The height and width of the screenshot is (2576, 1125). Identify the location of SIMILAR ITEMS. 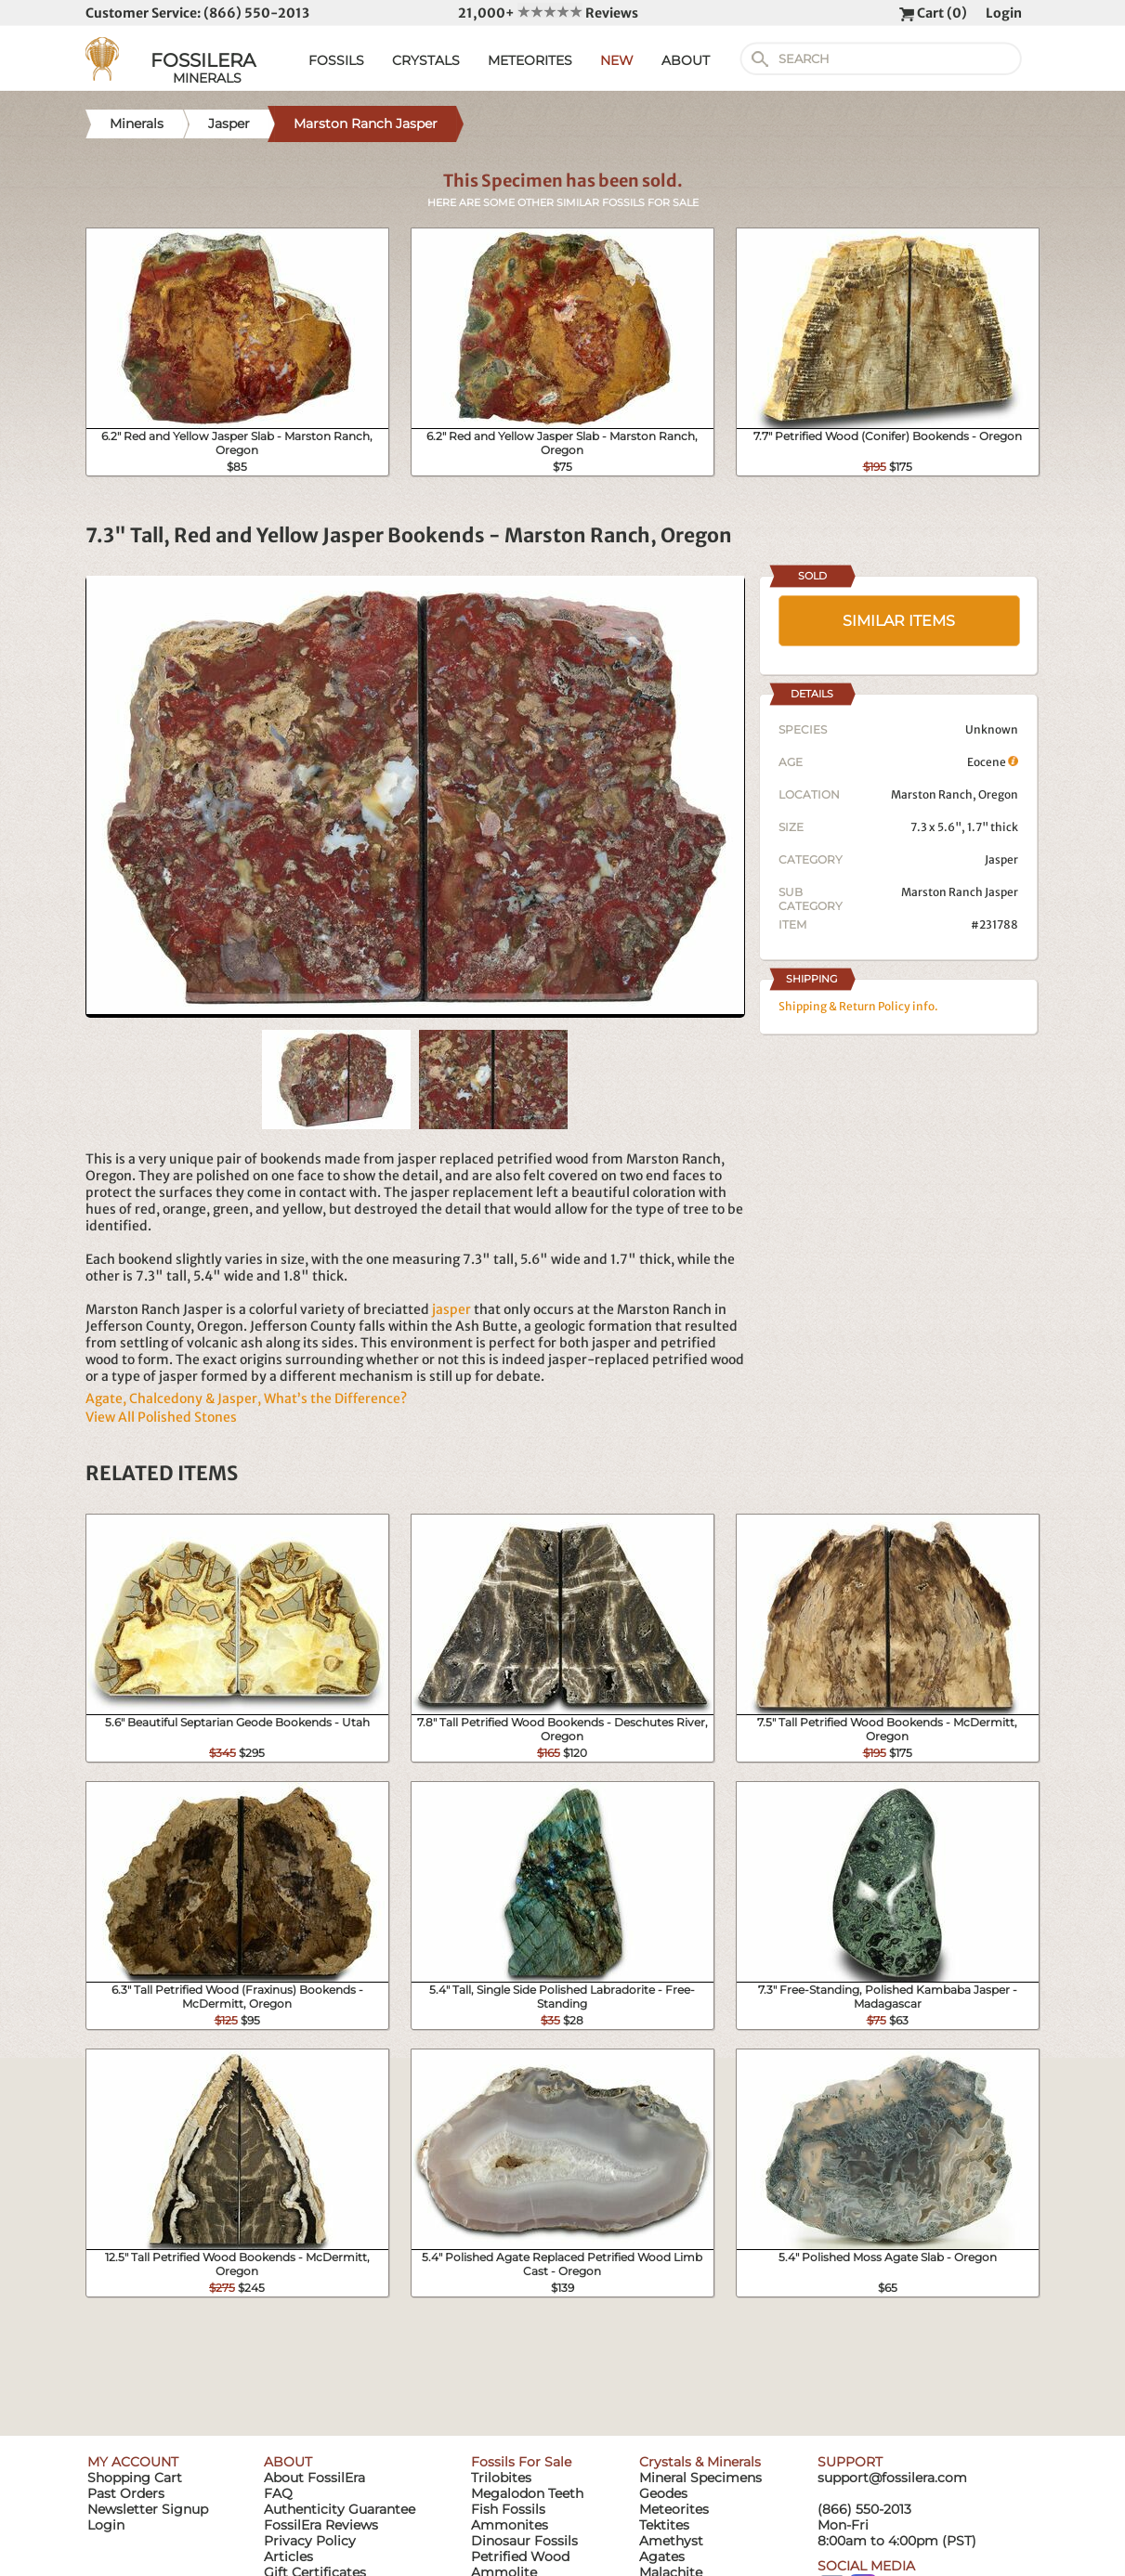
(899, 621).